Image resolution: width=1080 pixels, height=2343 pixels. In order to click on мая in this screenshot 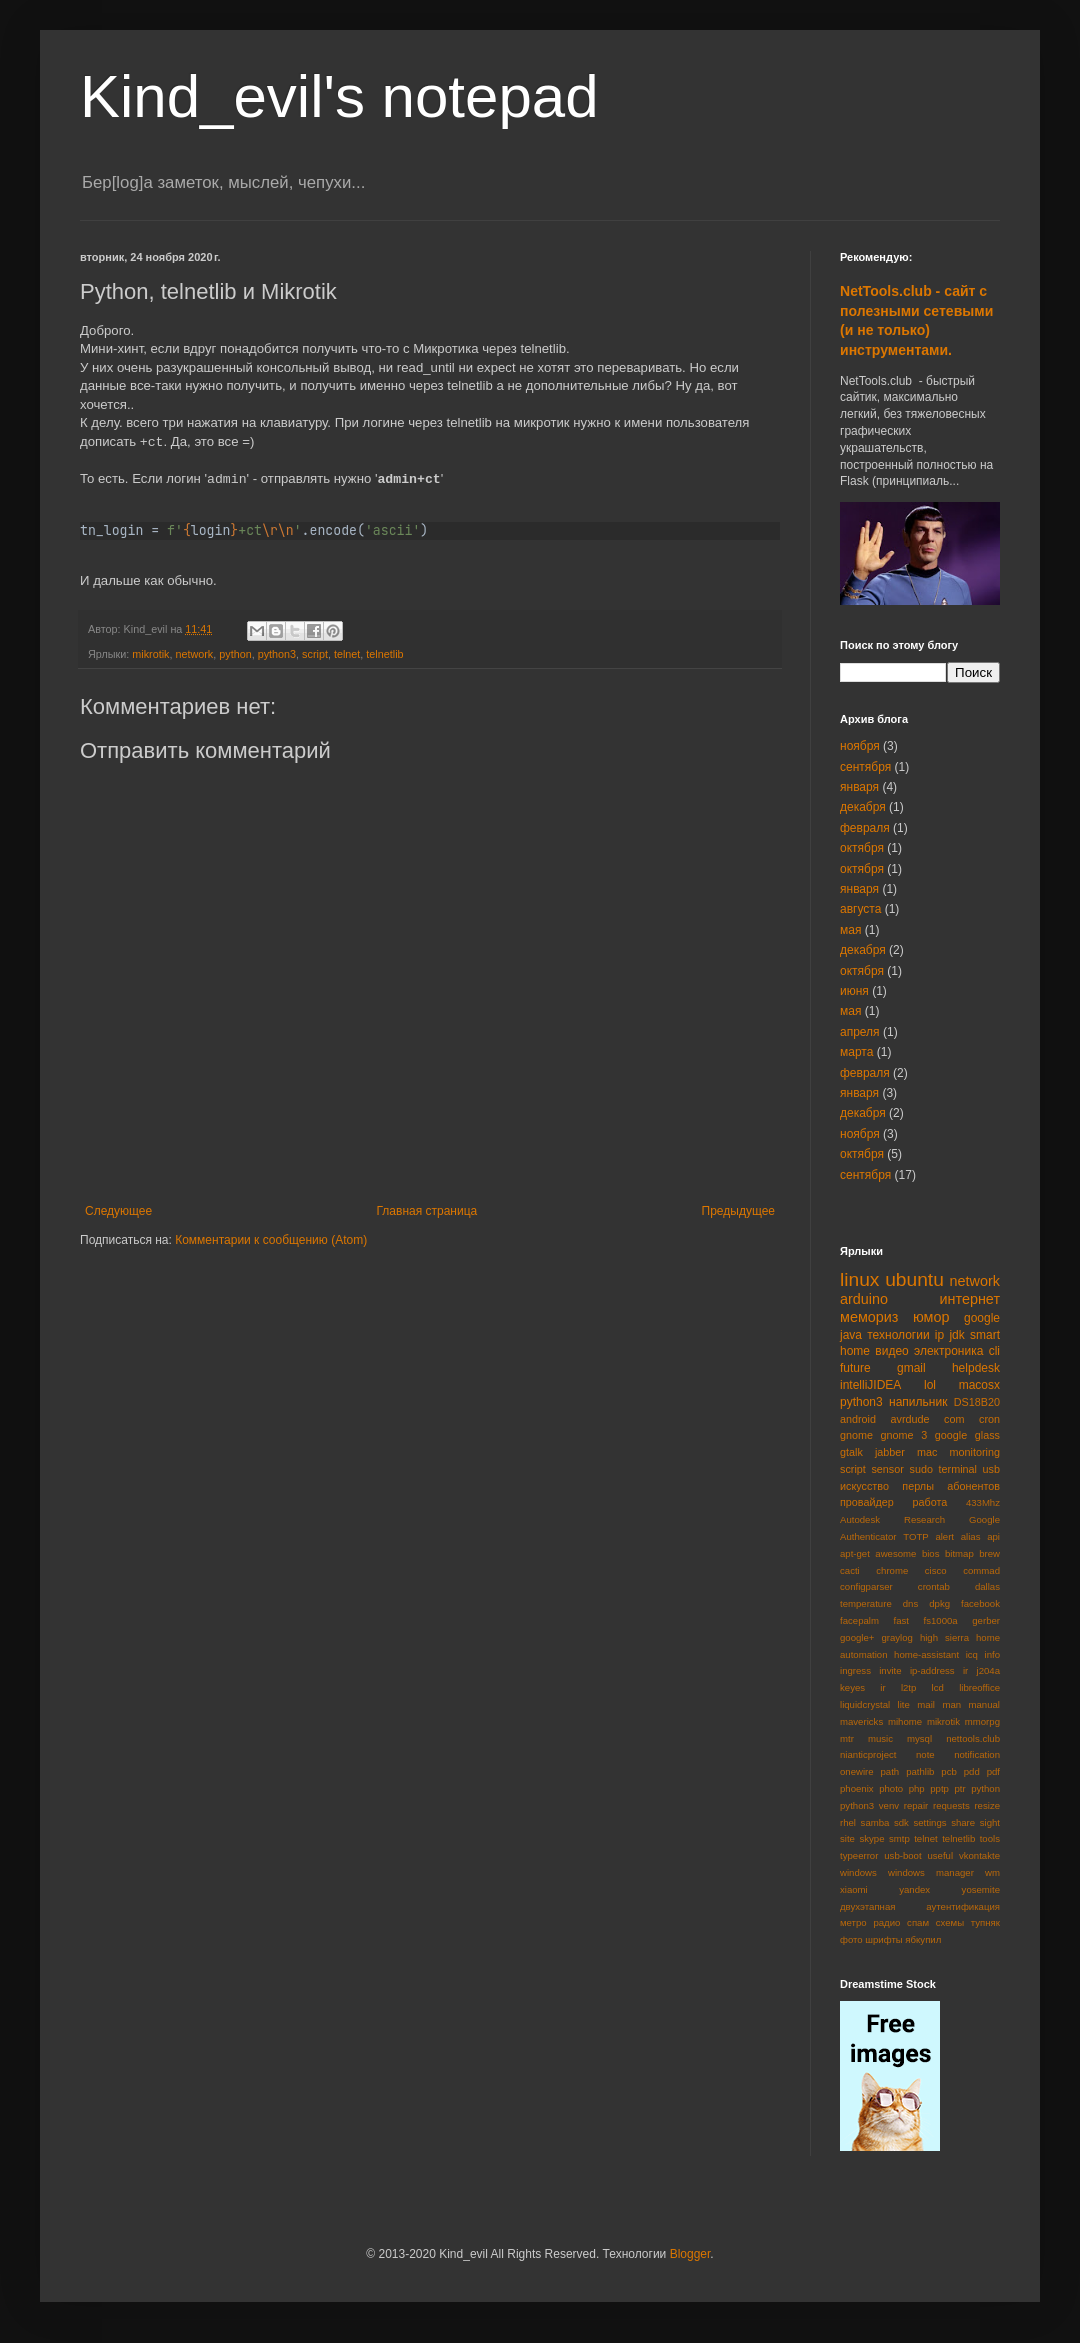, I will do `click(850, 930)`.